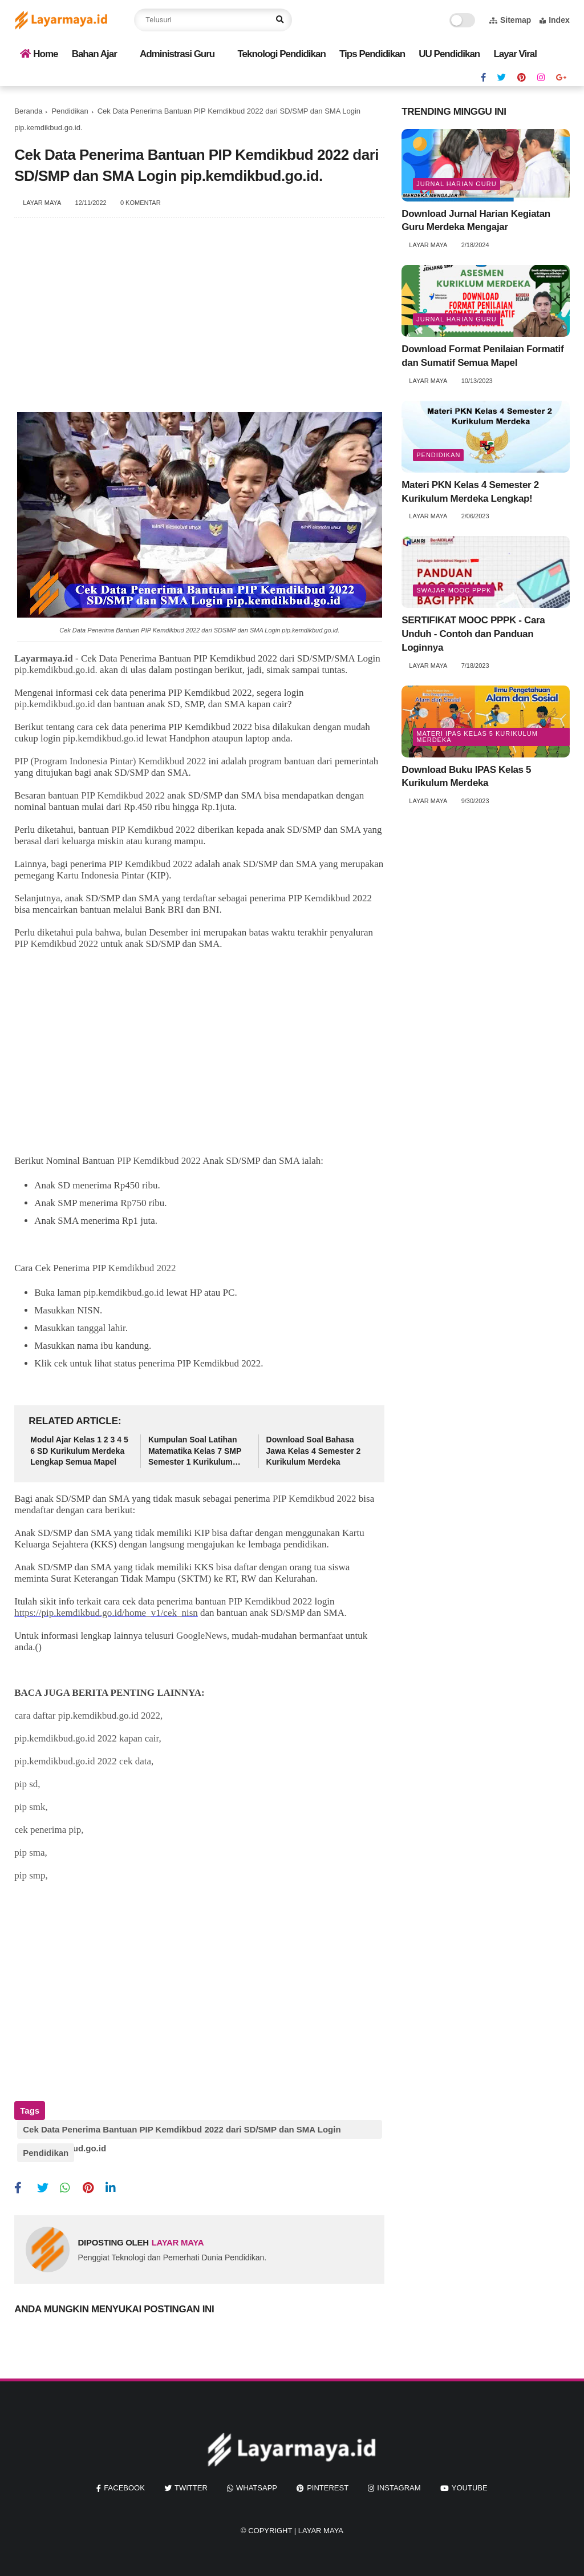 The height and width of the screenshot is (2576, 584). I want to click on UU Pendidikan, so click(449, 54).